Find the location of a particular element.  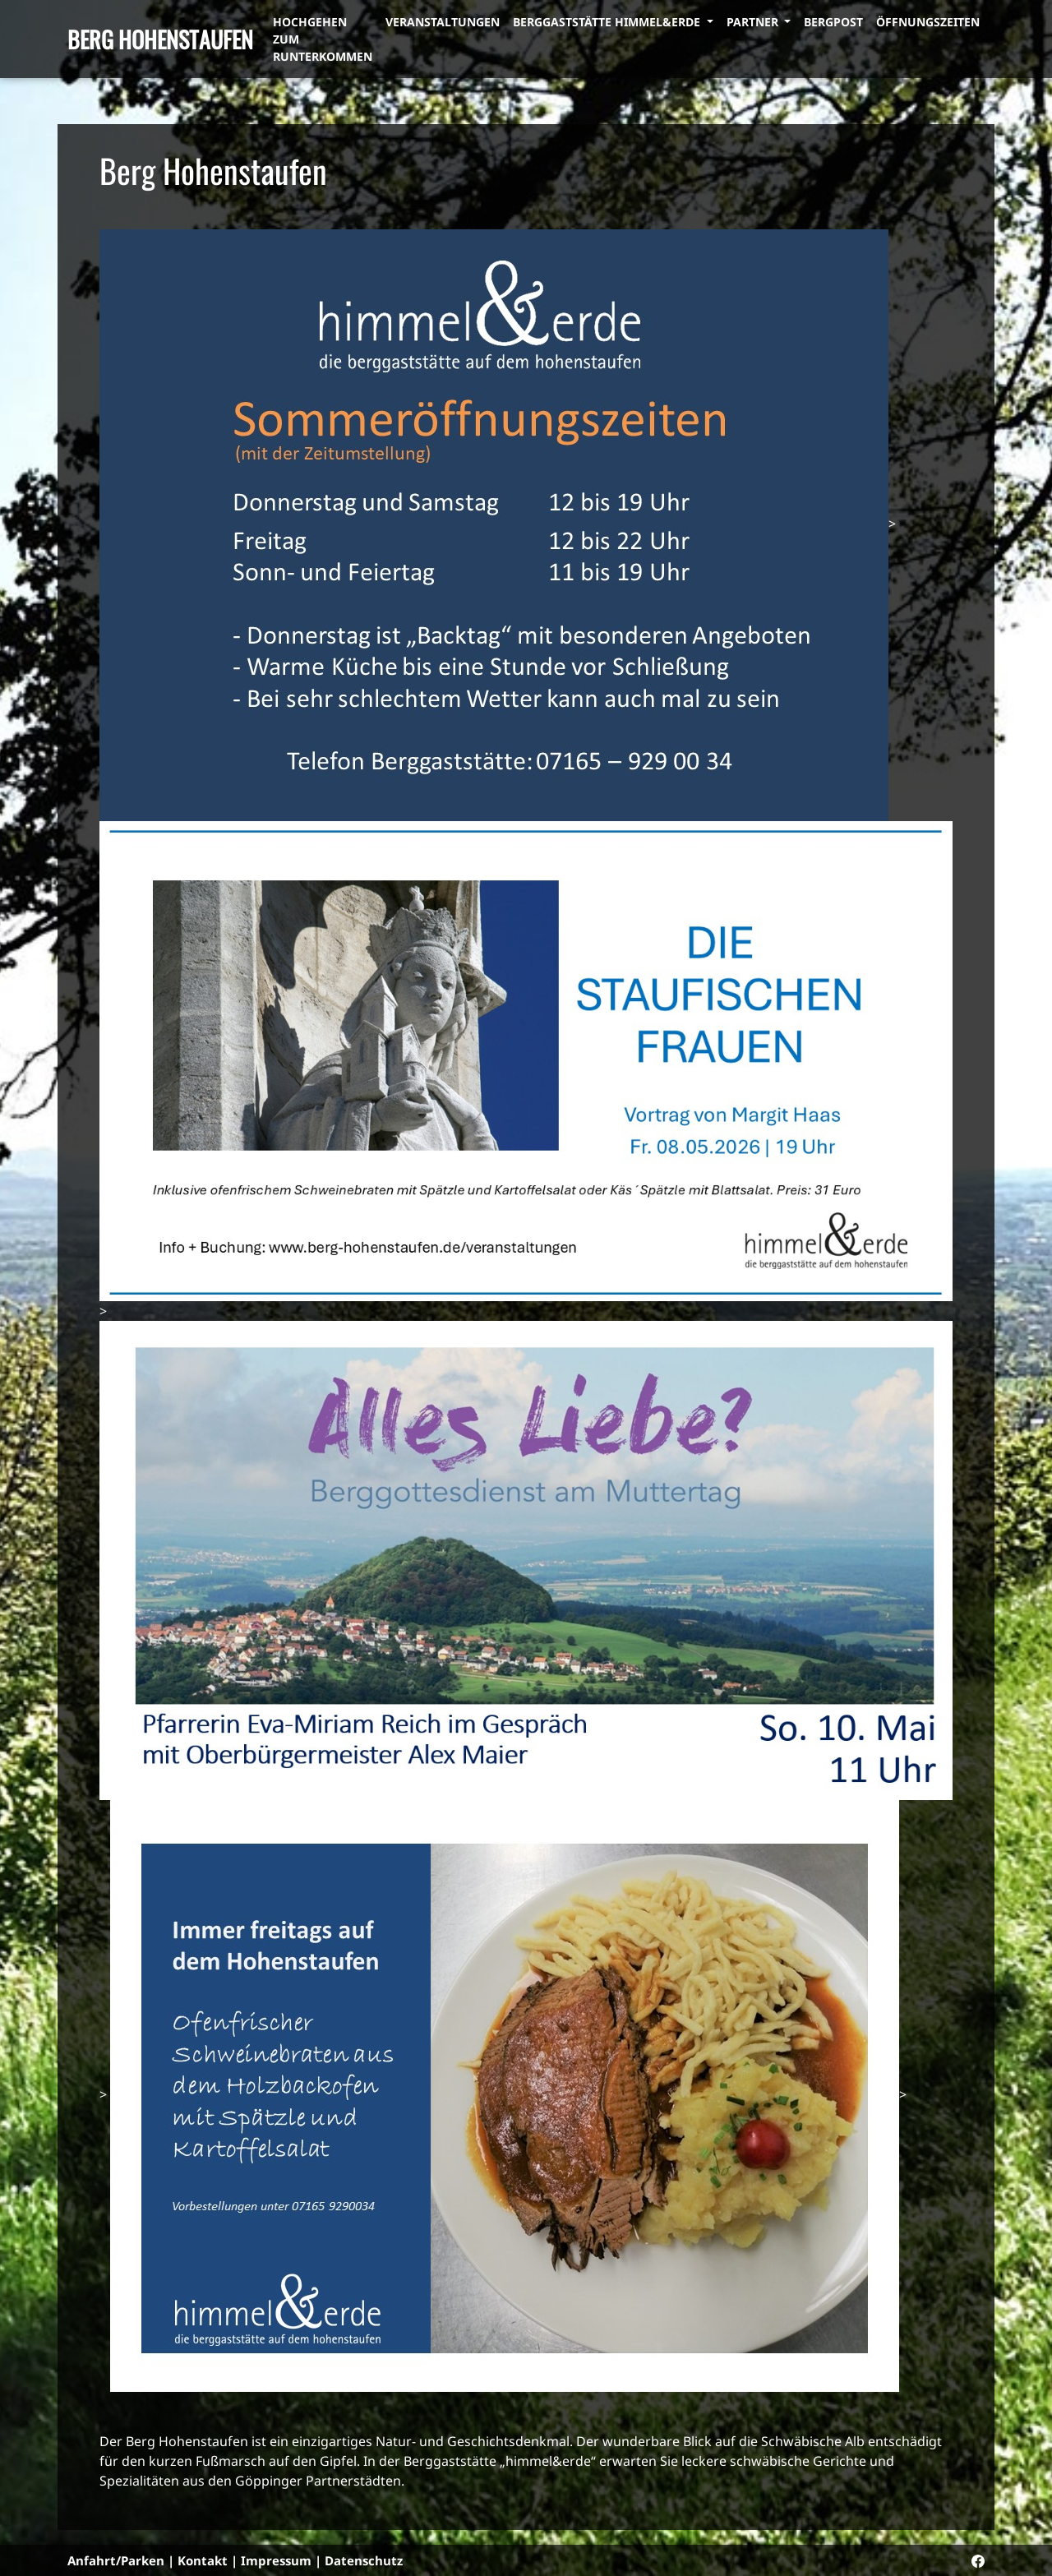

Kontakt is located at coordinates (203, 2560).